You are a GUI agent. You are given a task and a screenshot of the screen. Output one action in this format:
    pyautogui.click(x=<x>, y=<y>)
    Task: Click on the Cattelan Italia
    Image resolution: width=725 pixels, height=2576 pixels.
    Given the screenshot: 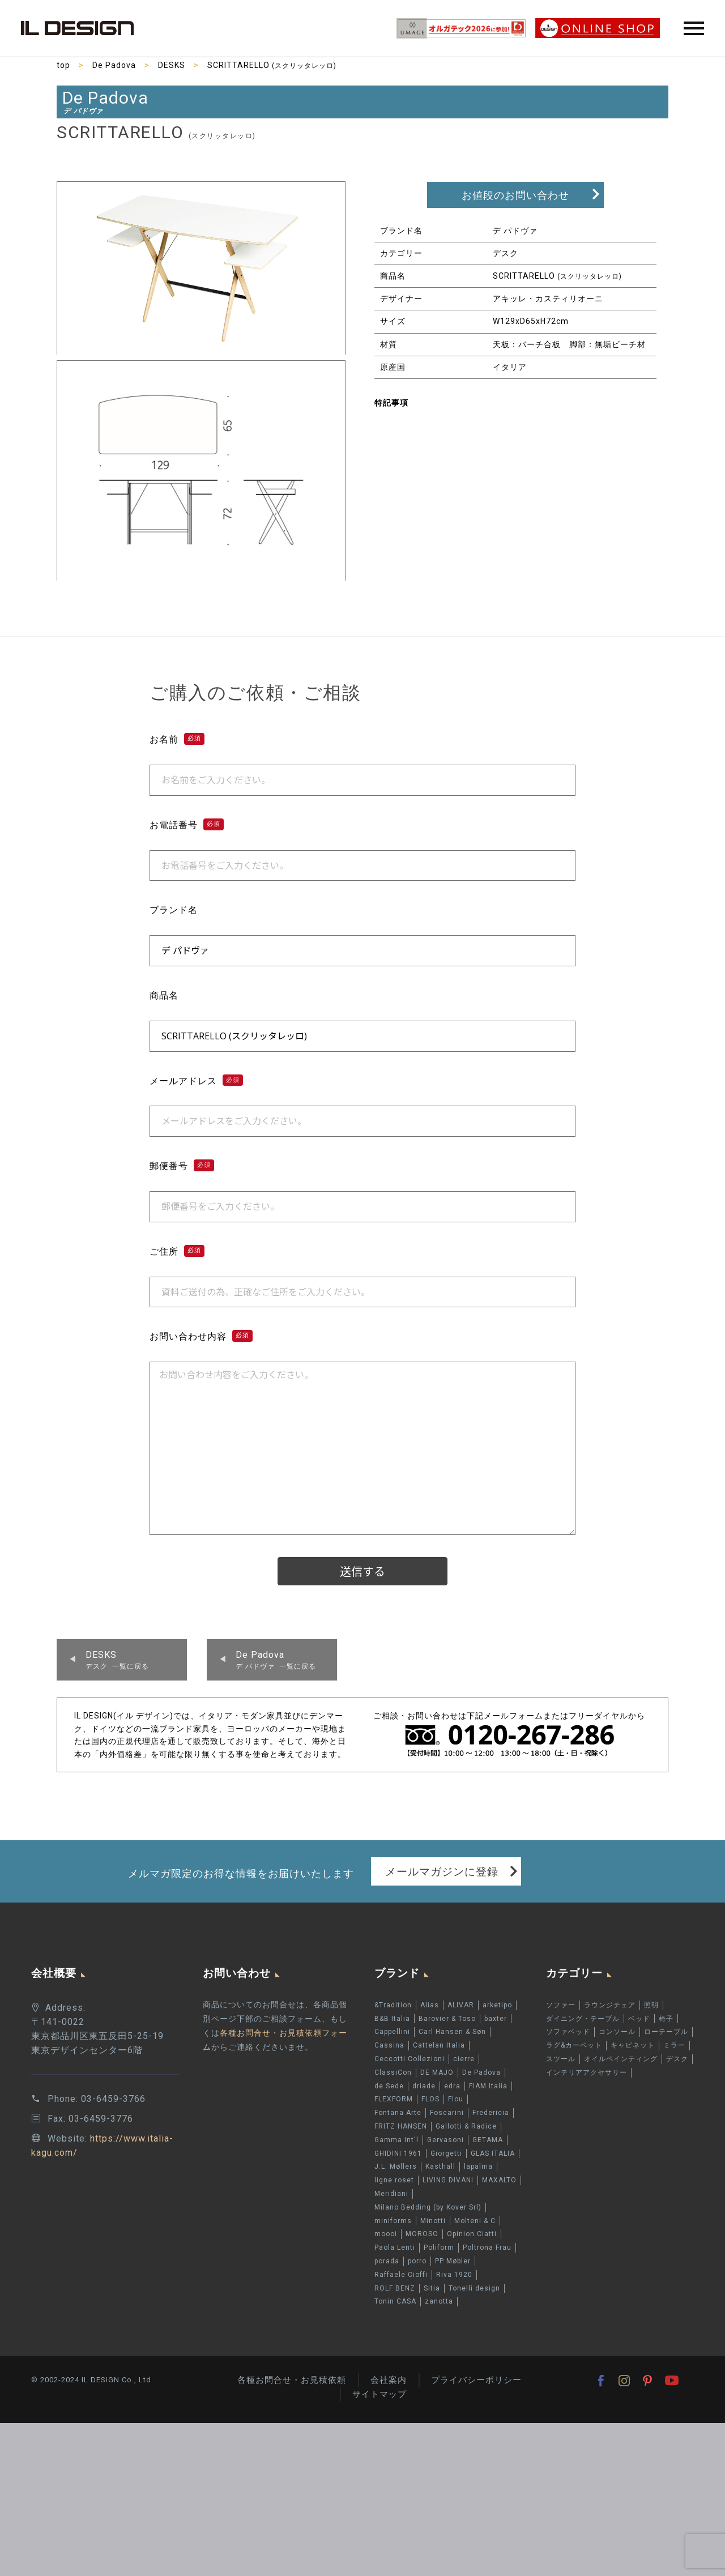 What is the action you would take?
    pyautogui.click(x=439, y=2045)
    